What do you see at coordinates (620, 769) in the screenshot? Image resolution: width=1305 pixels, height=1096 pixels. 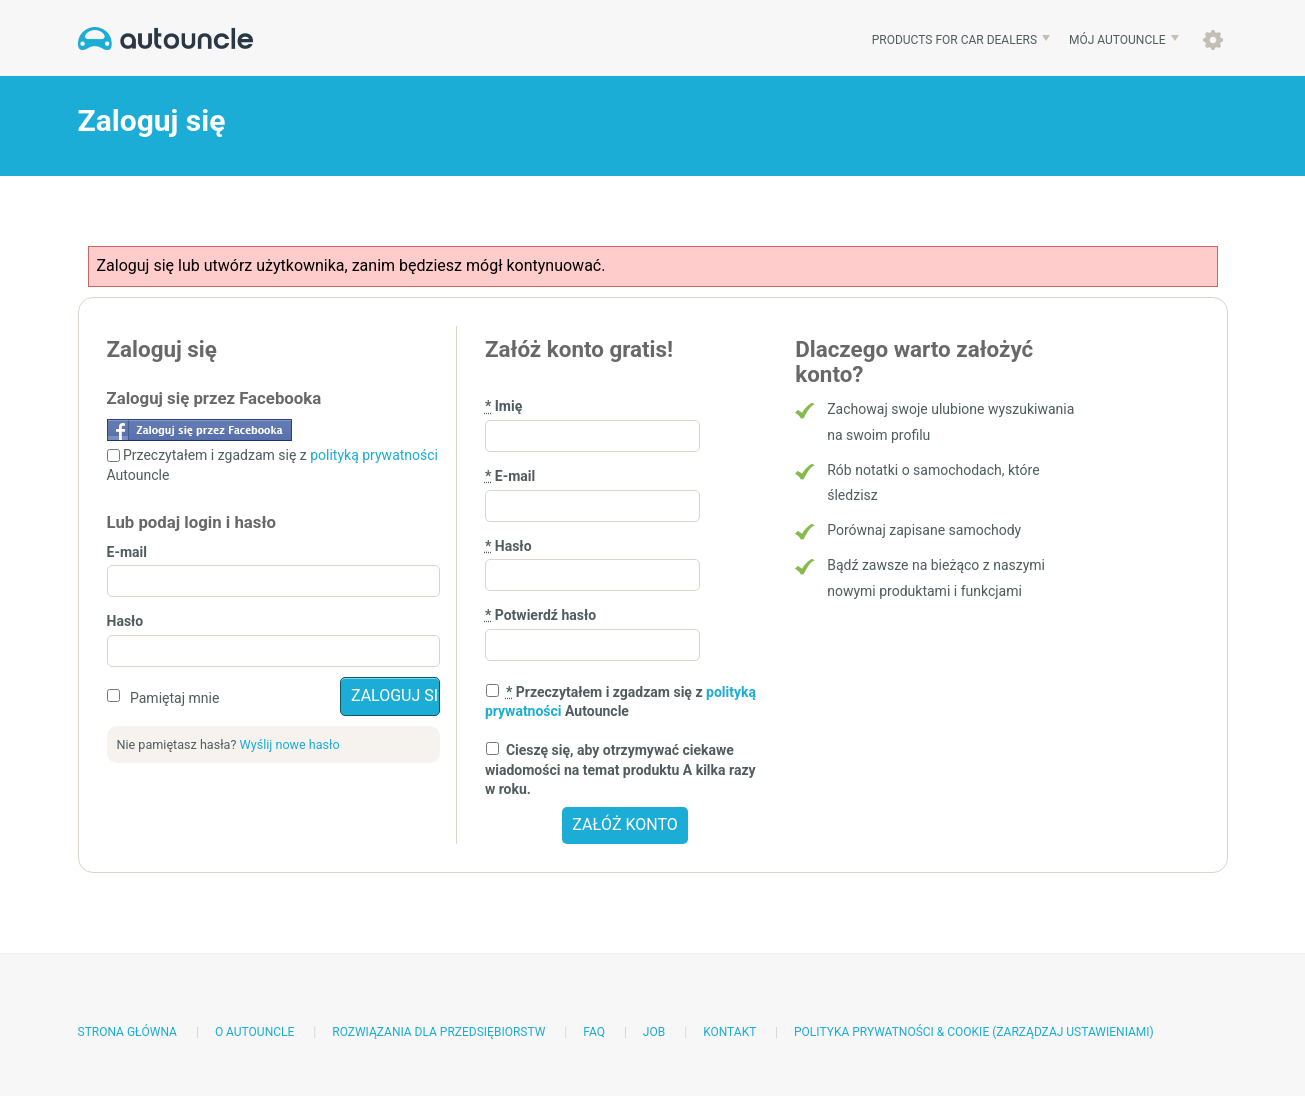 I see `Cieszę się, aby otrzymywać ciekawe wiadomości na temat produktu A kilka razy w roku.` at bounding box center [620, 769].